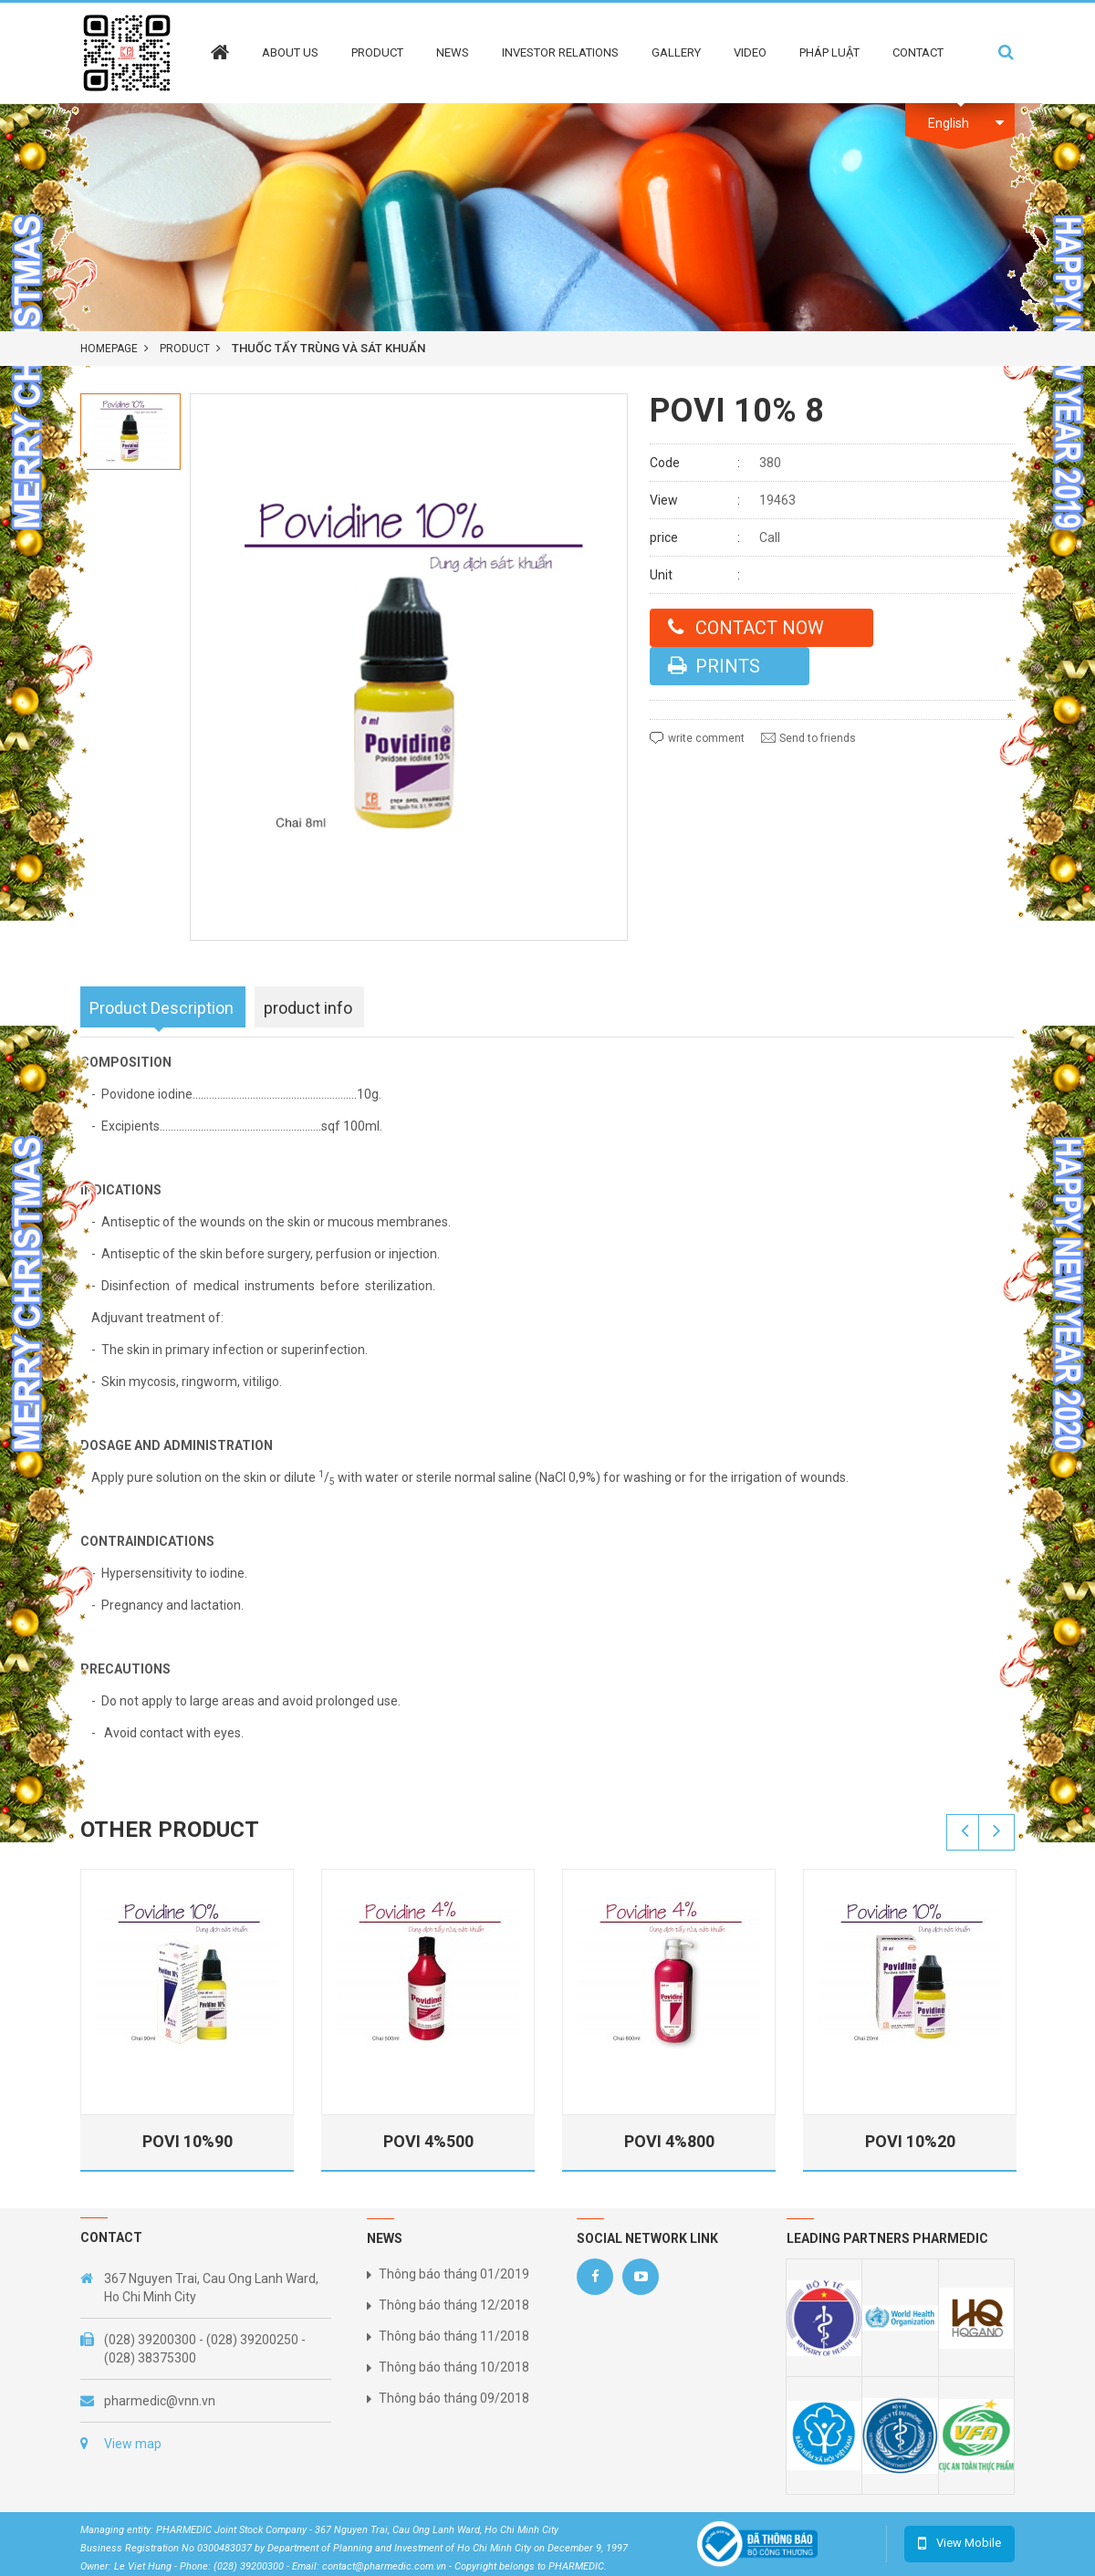 This screenshot has width=1095, height=2576. Describe the element at coordinates (750, 52) in the screenshot. I see `Video` at that location.